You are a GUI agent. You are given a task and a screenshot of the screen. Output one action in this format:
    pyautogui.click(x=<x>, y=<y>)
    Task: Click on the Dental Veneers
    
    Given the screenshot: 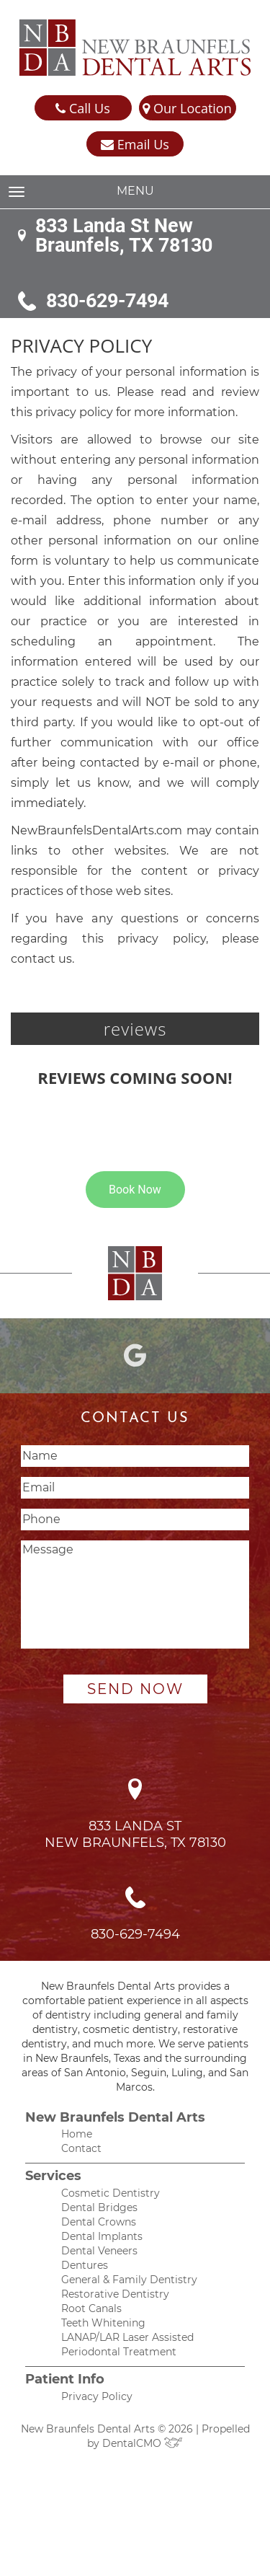 What is the action you would take?
    pyautogui.click(x=99, y=2250)
    